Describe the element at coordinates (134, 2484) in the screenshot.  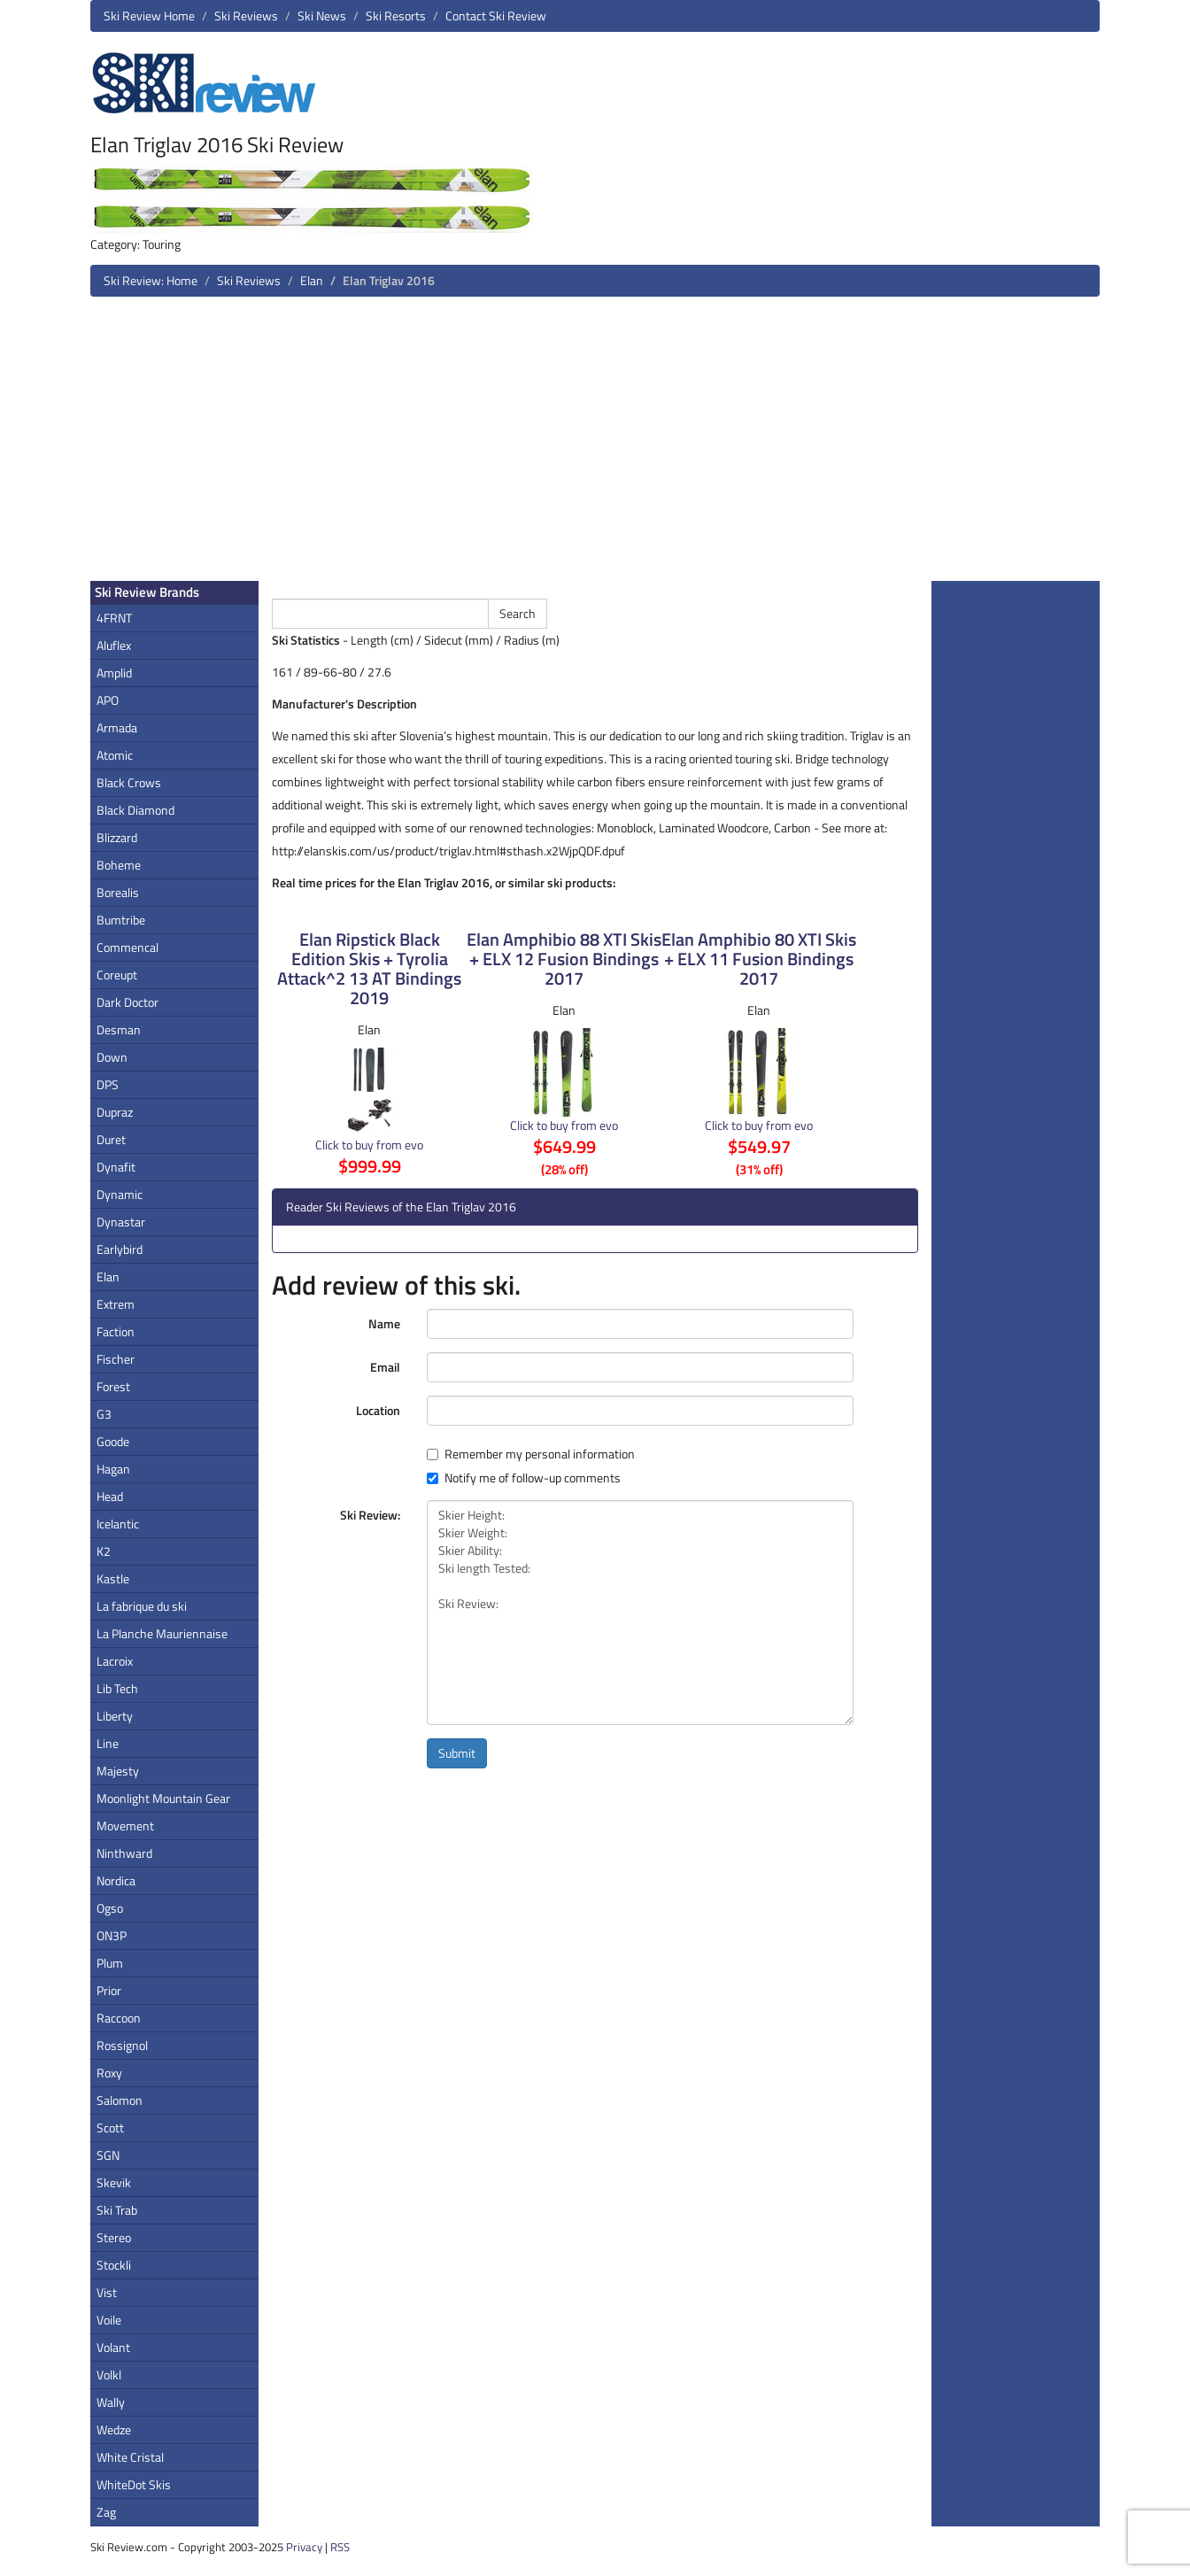
I see `WhiteDot Skis` at that location.